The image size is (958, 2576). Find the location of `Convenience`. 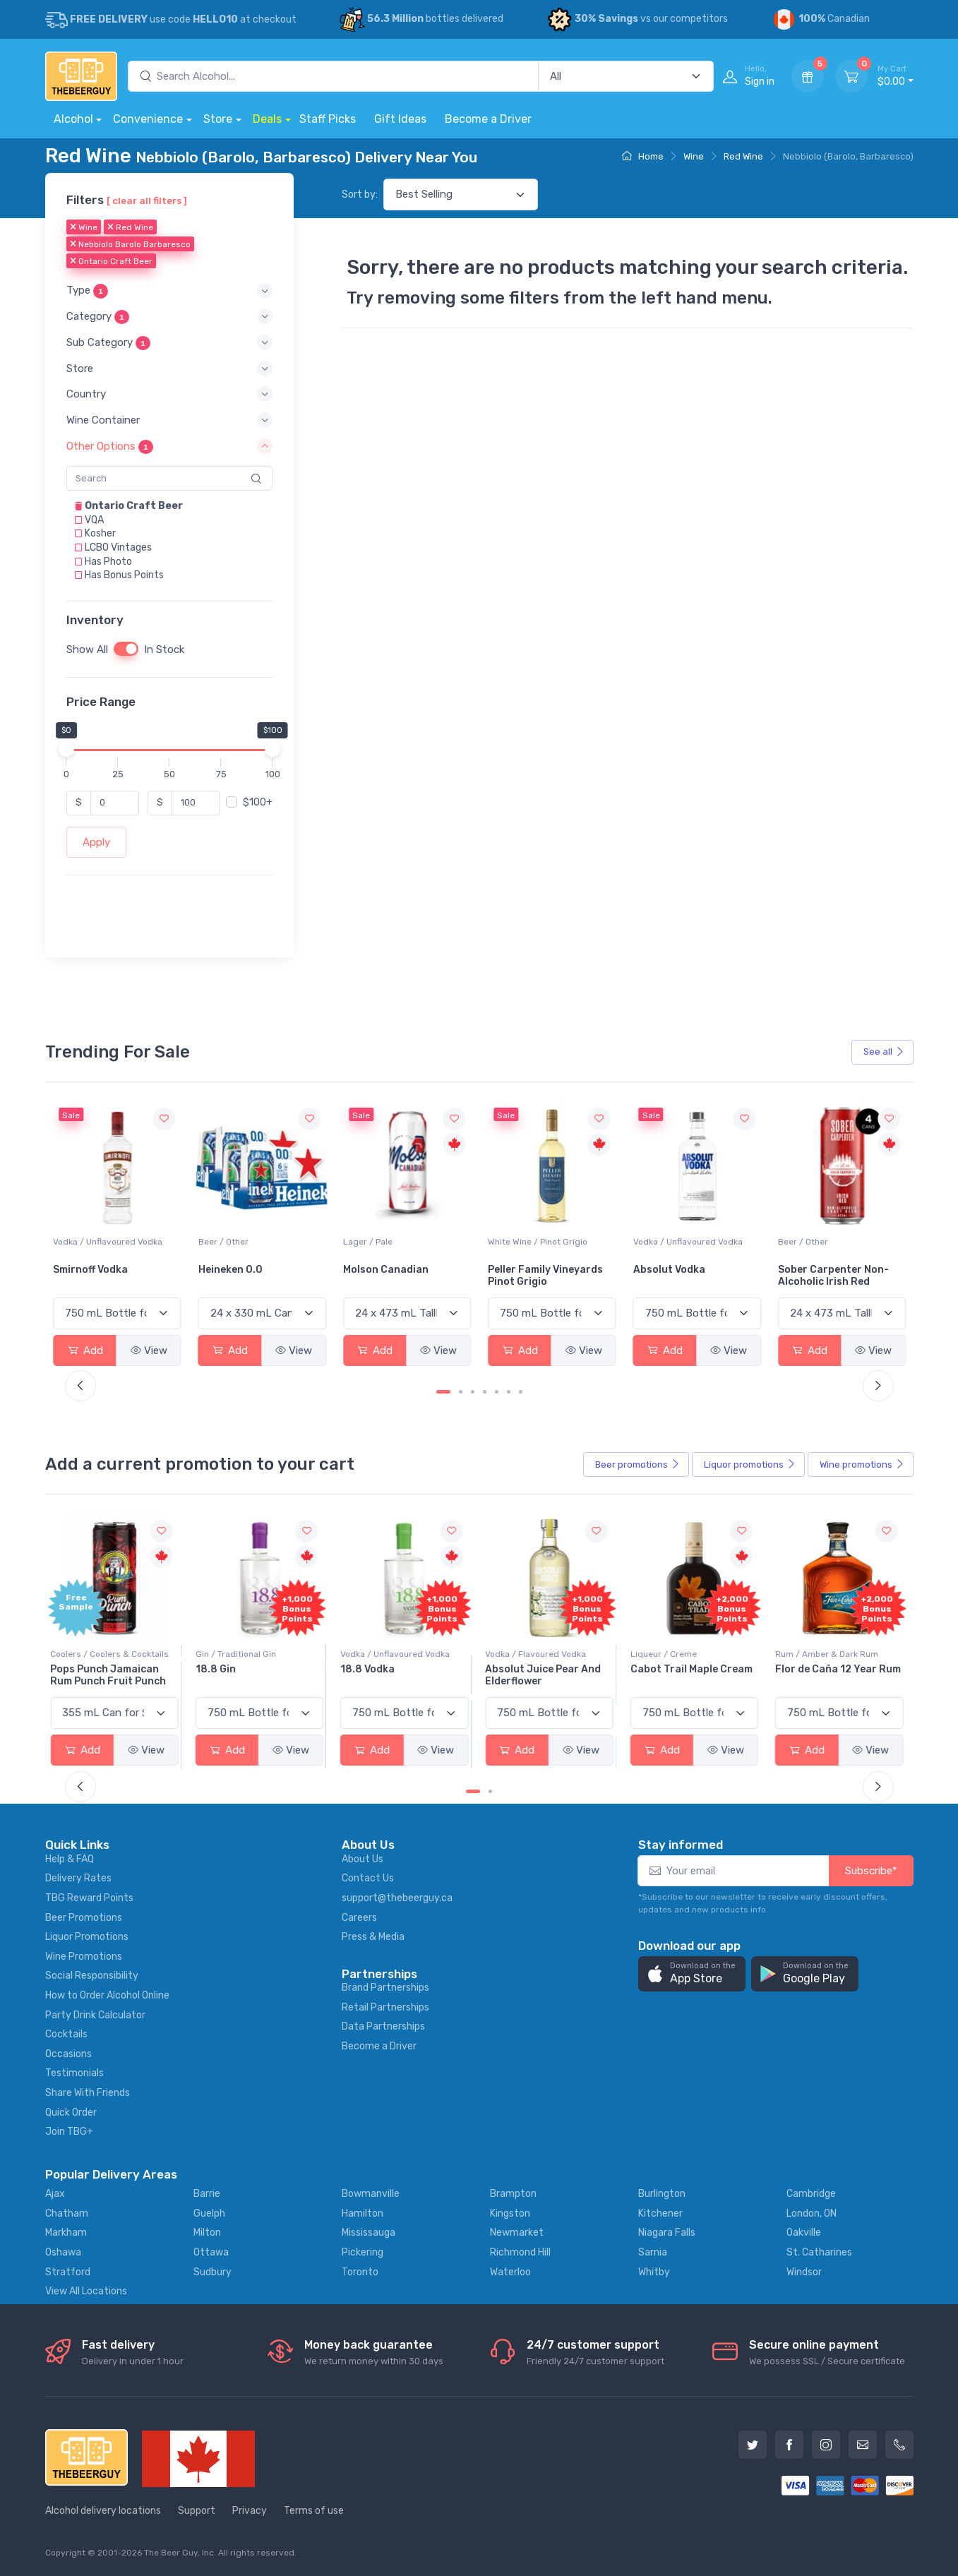

Convenience is located at coordinates (148, 119).